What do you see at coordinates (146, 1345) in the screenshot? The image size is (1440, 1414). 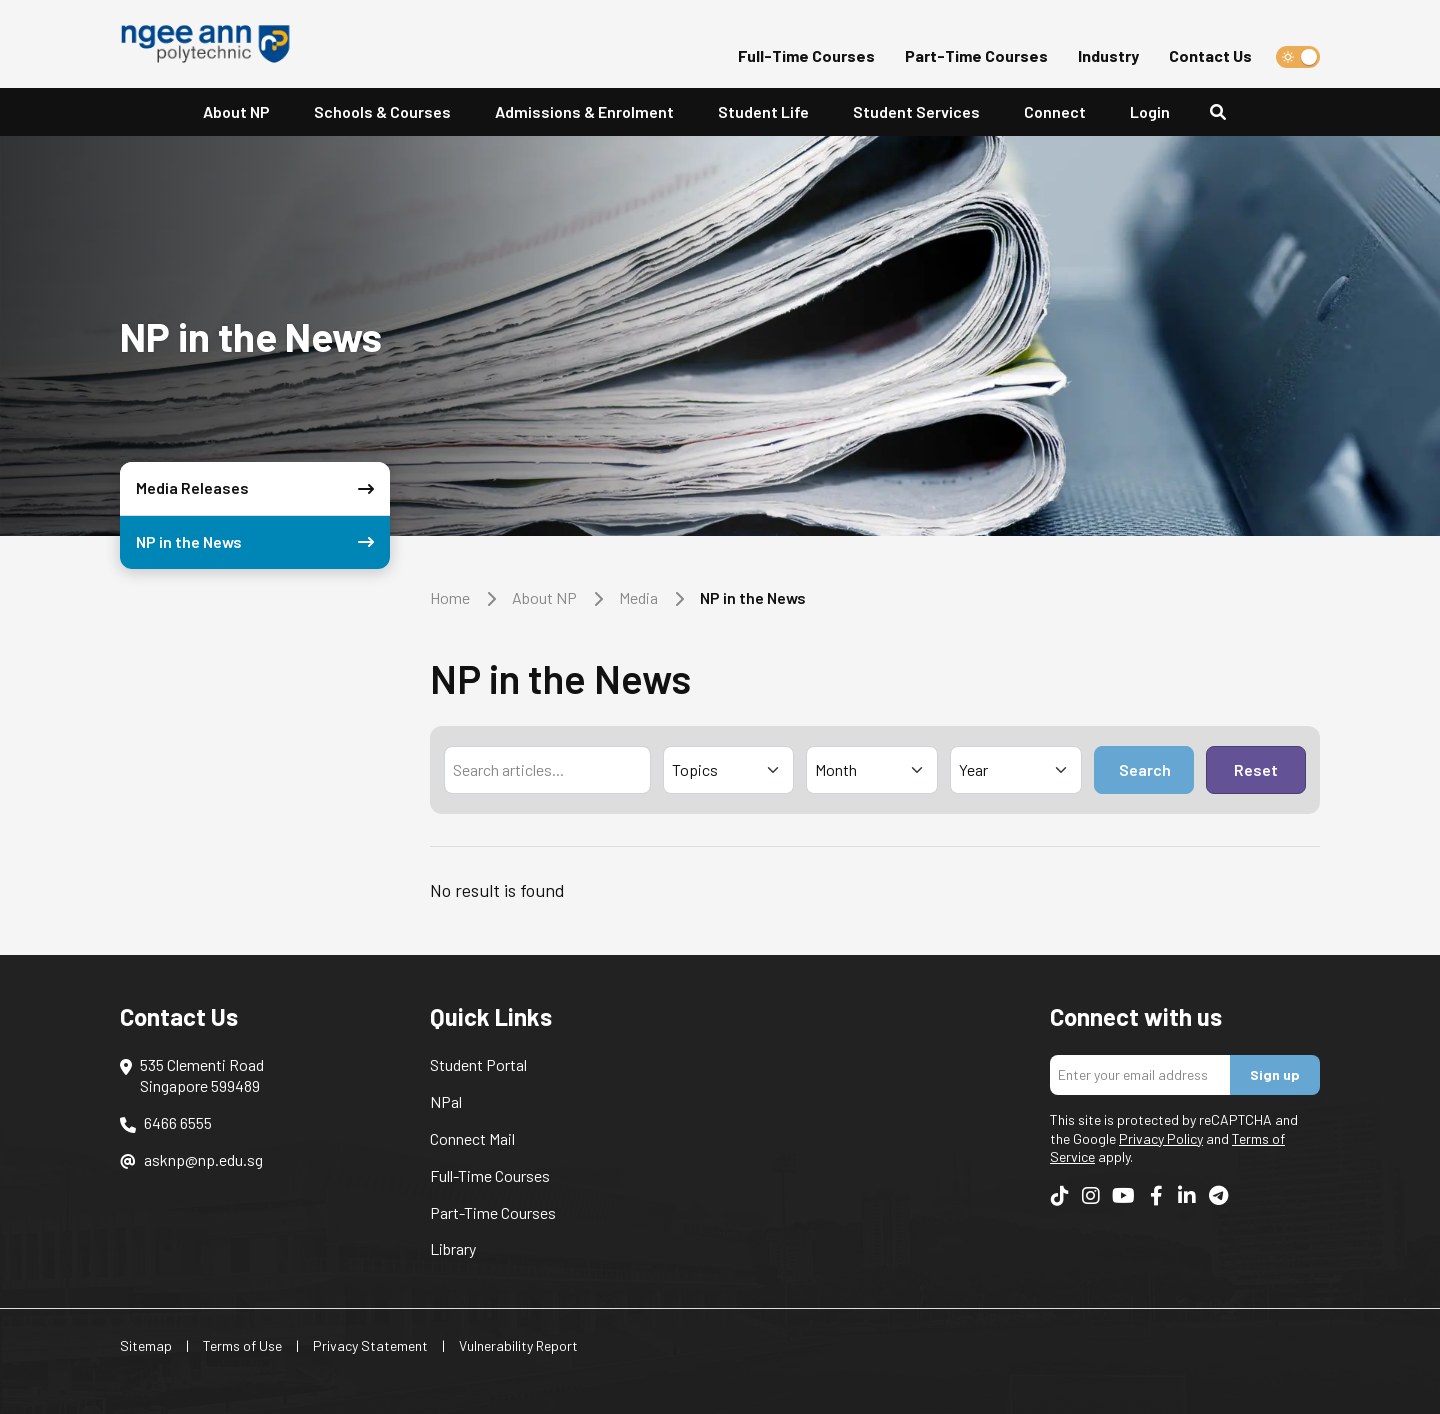 I see `Sitemap` at bounding box center [146, 1345].